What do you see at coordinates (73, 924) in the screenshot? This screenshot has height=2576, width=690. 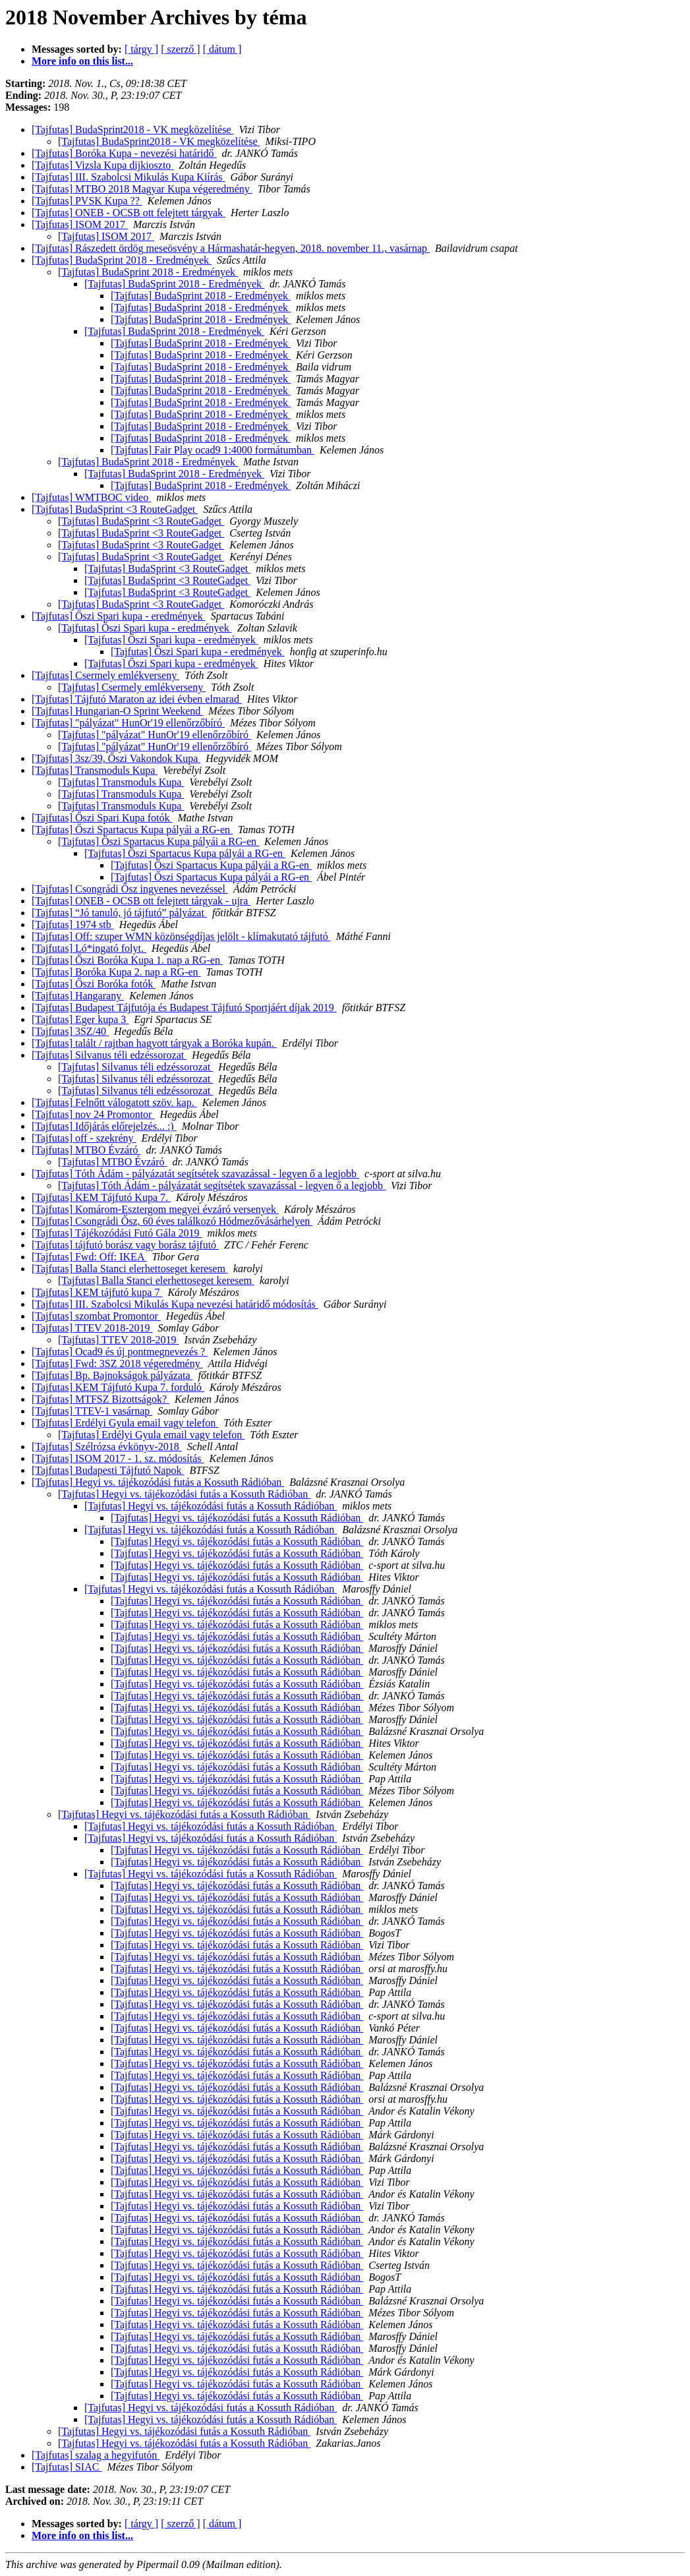 I see `[Tajfutas] 1974 stb` at bounding box center [73, 924].